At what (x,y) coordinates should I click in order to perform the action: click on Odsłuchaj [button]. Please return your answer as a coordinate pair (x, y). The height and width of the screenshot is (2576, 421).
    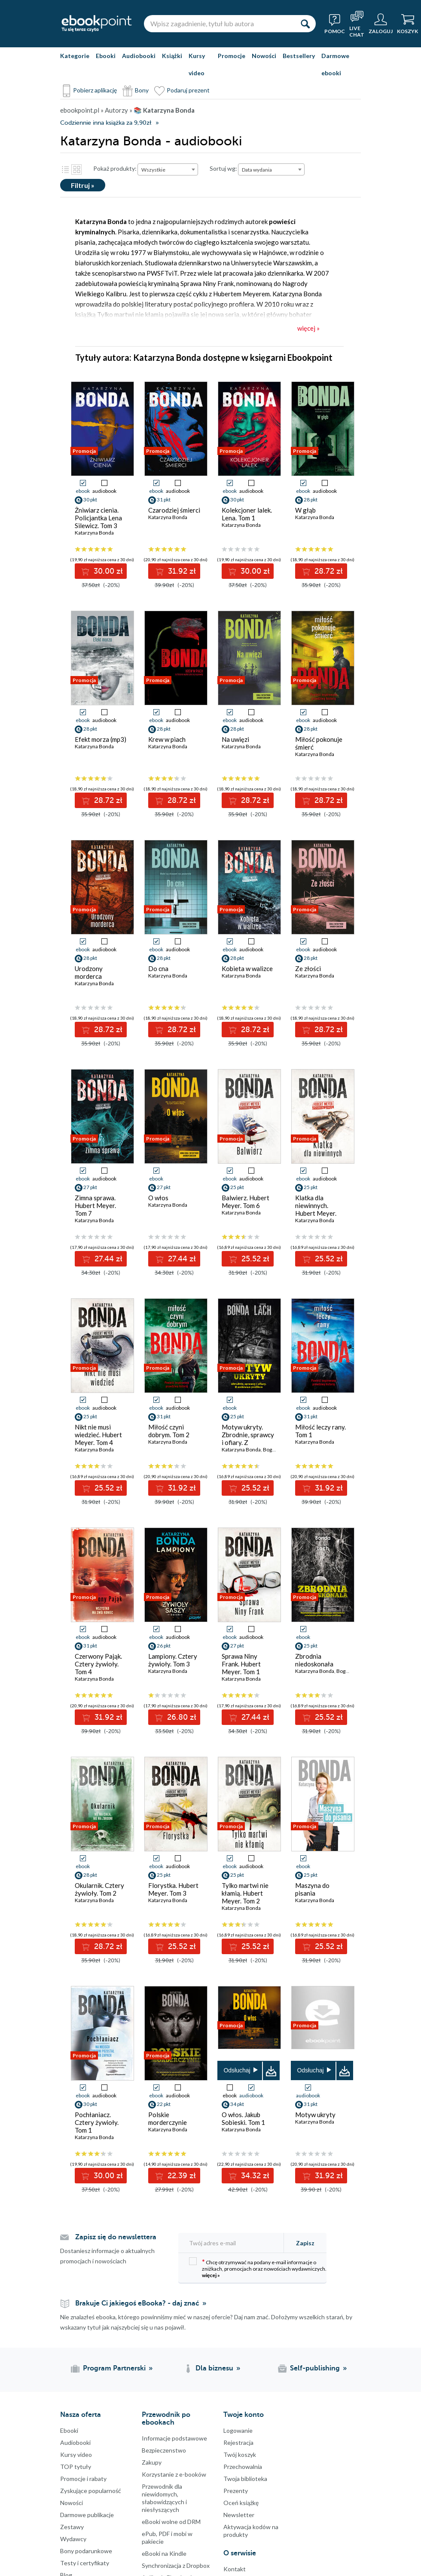
    Looking at the image, I should click on (236, 2070).